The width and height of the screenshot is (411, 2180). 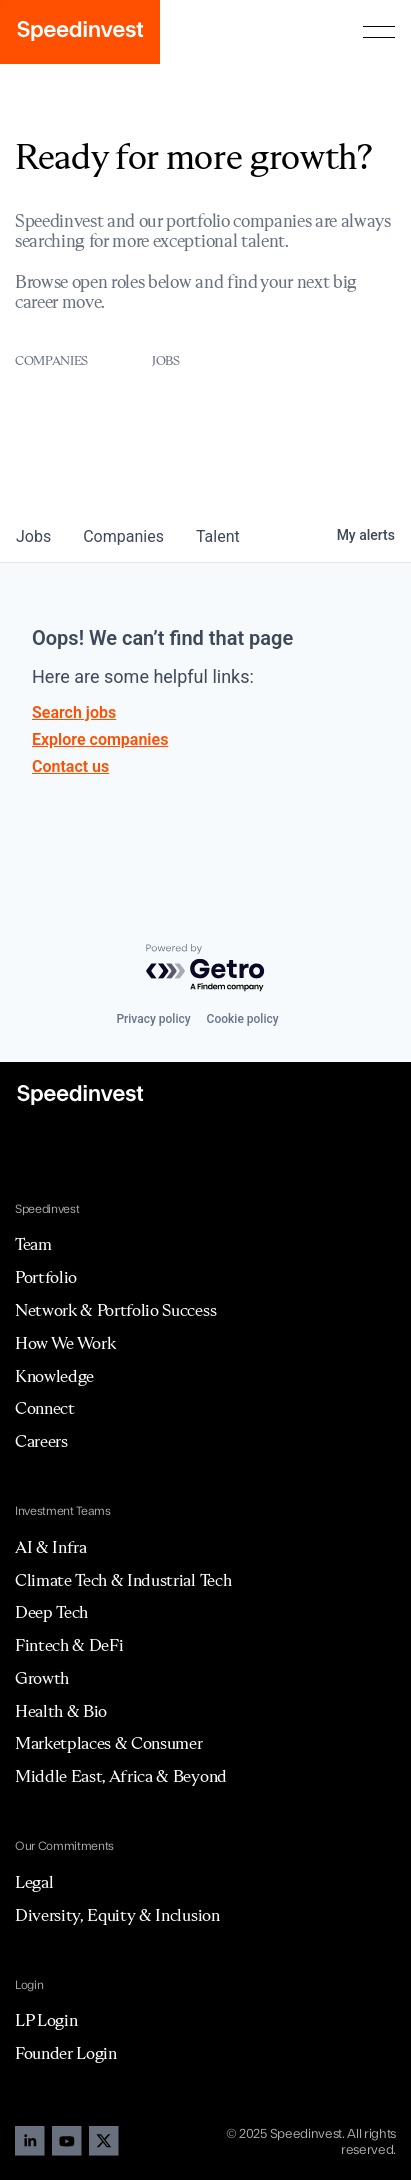 What do you see at coordinates (51, 1547) in the screenshot?
I see `AI & Infra` at bounding box center [51, 1547].